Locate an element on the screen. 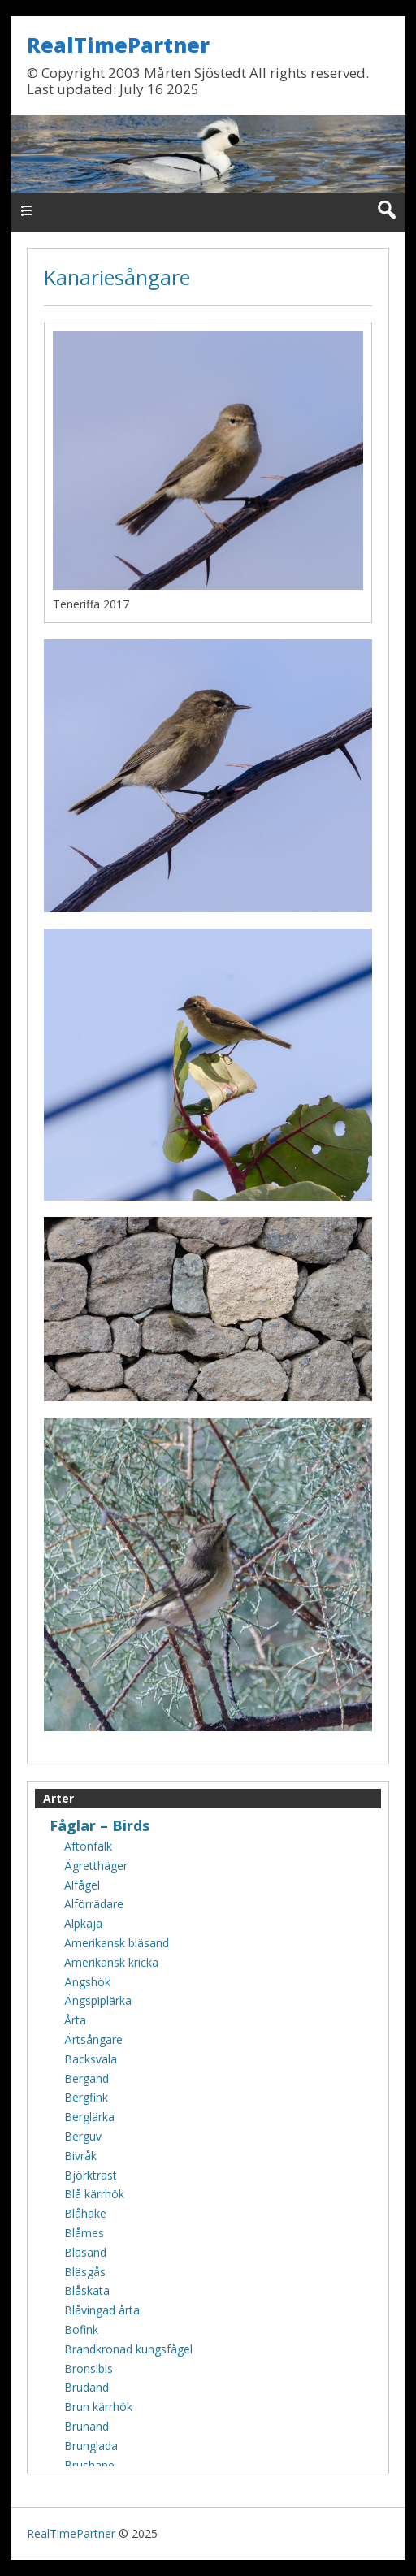 The image size is (416, 2576). Fåglar – Birds is located at coordinates (100, 1825).